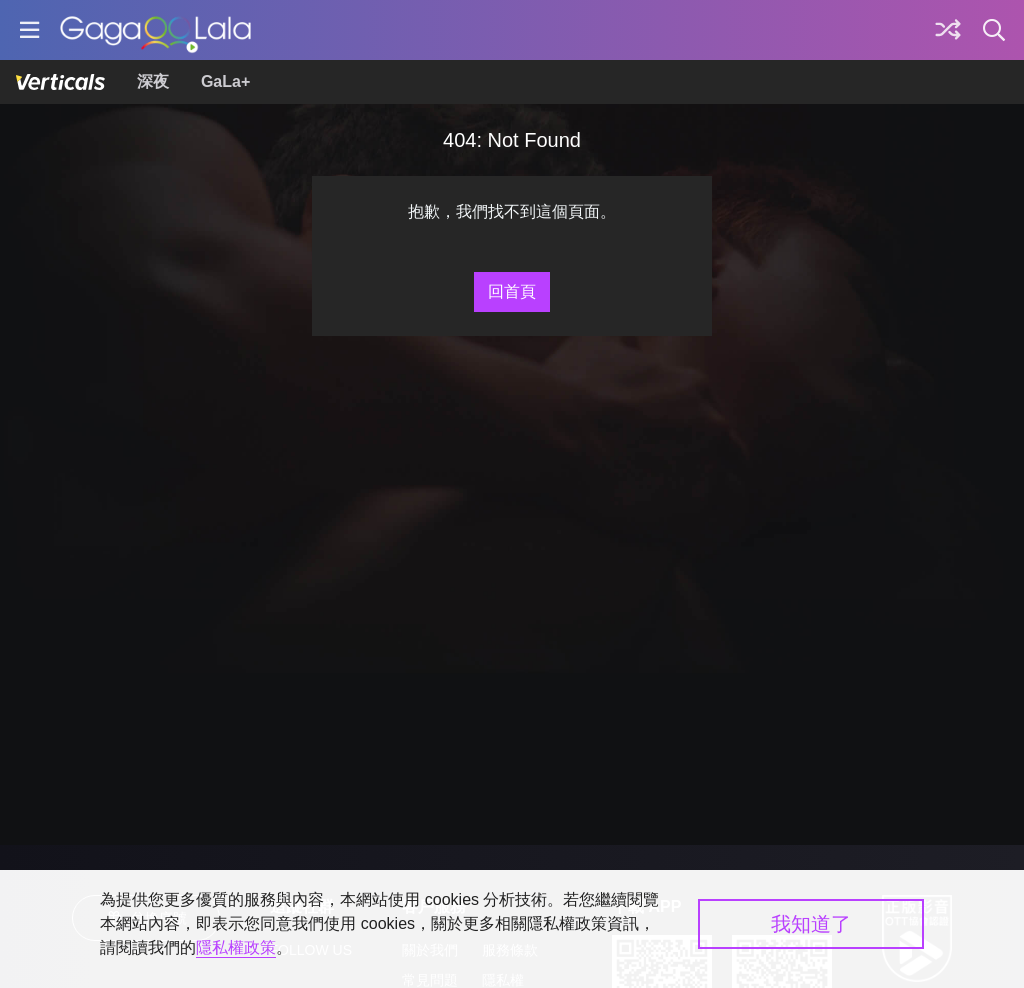  Describe the element at coordinates (153, 81) in the screenshot. I see `深夜` at that location.